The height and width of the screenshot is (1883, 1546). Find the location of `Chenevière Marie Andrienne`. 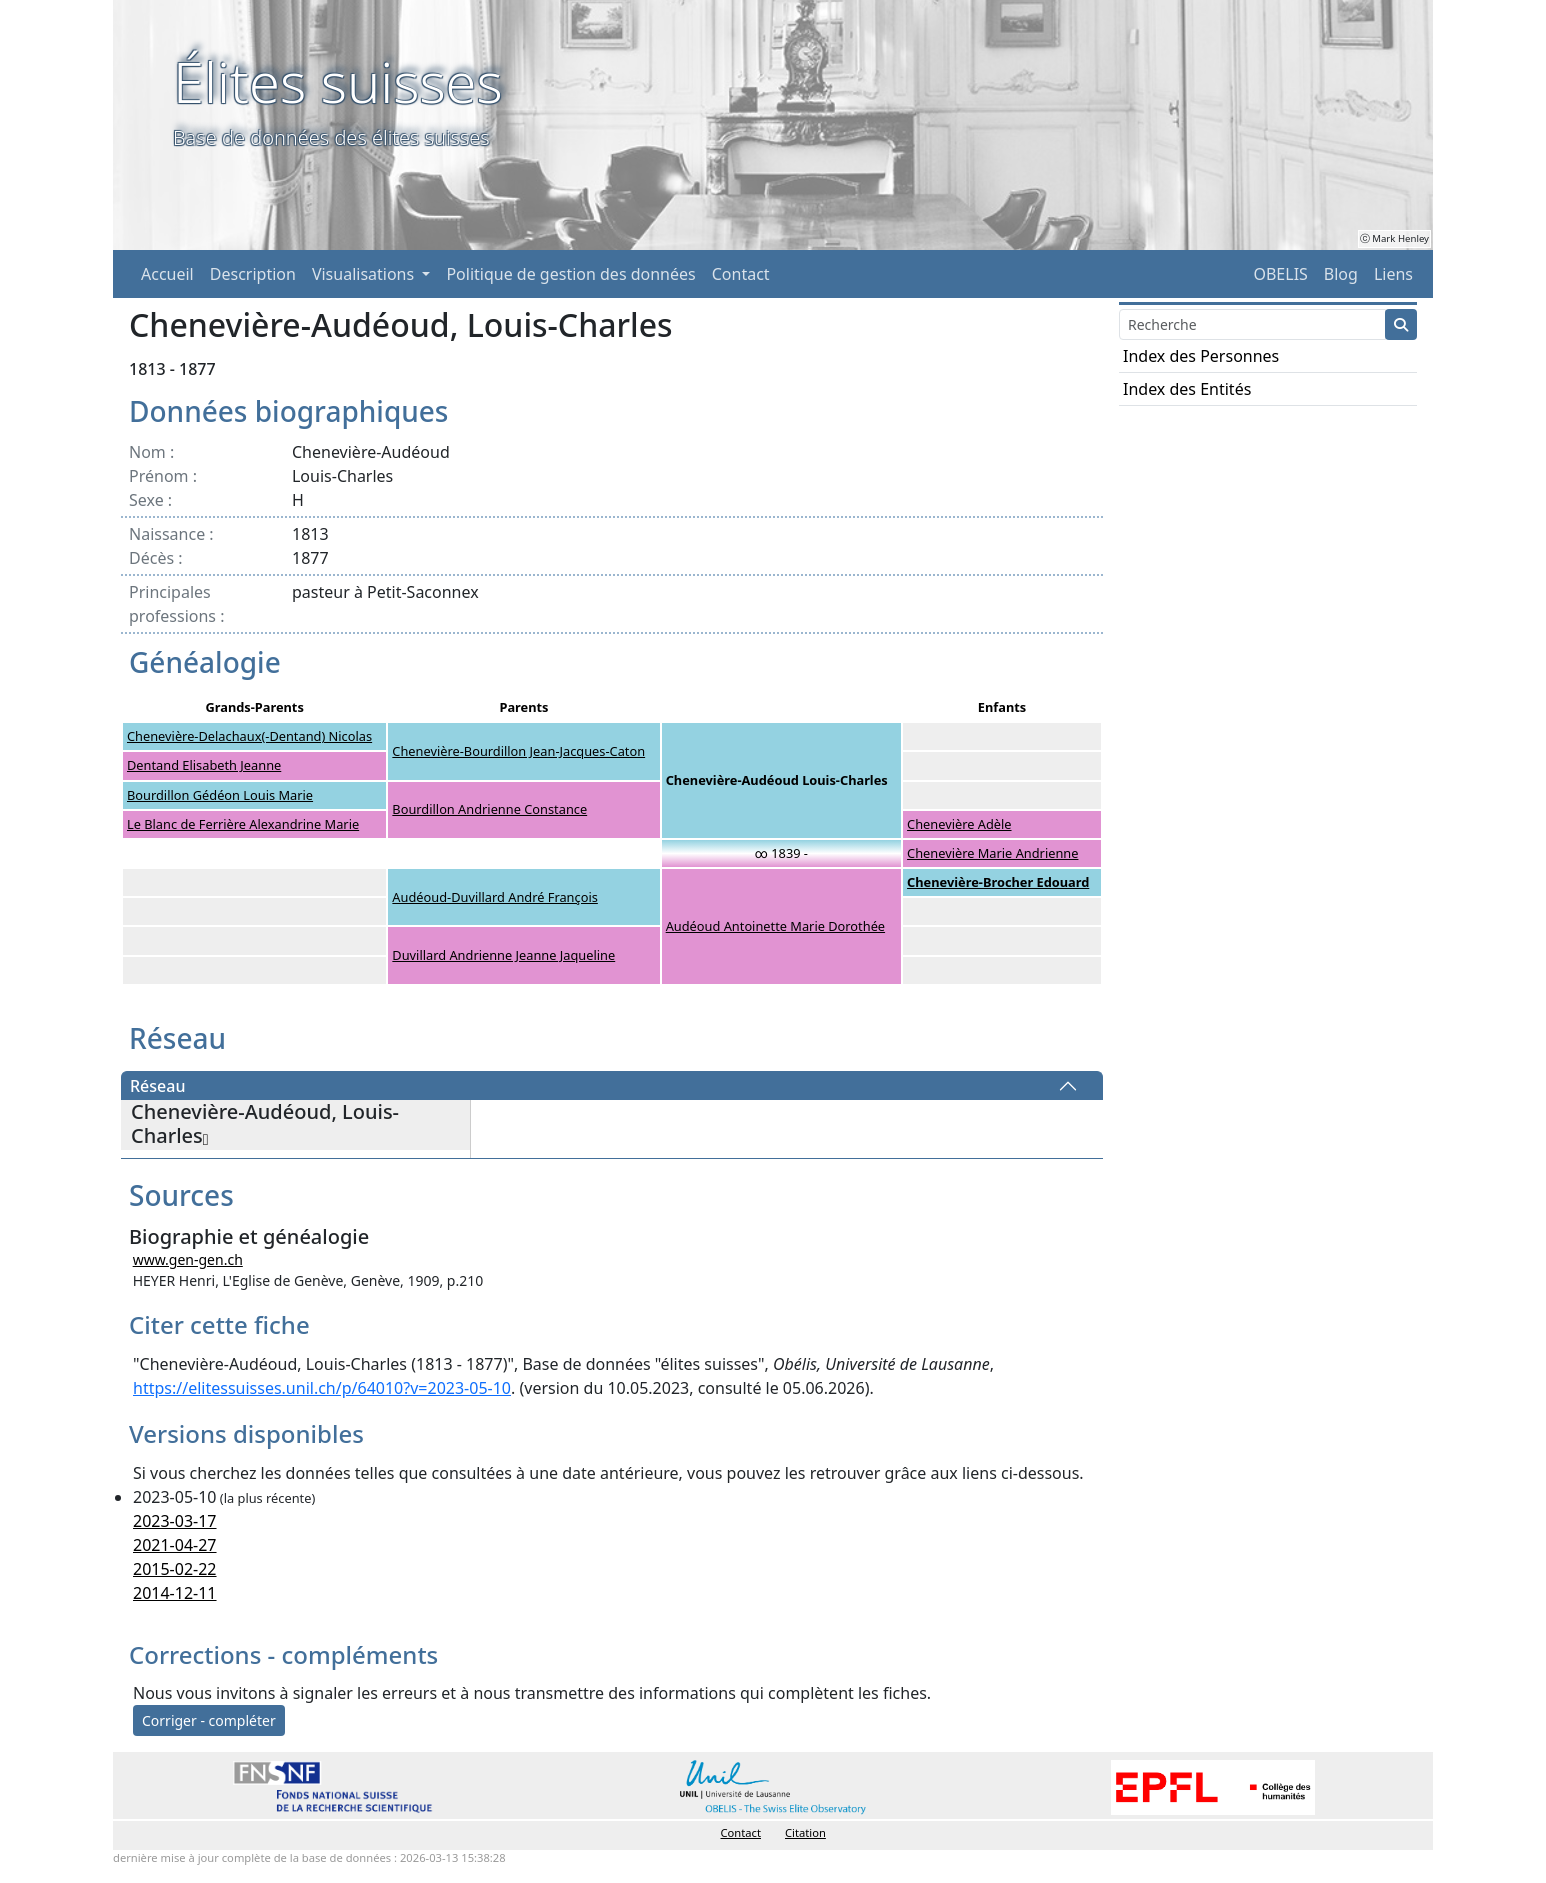

Chenevière Marie Andrienne is located at coordinates (992, 853).